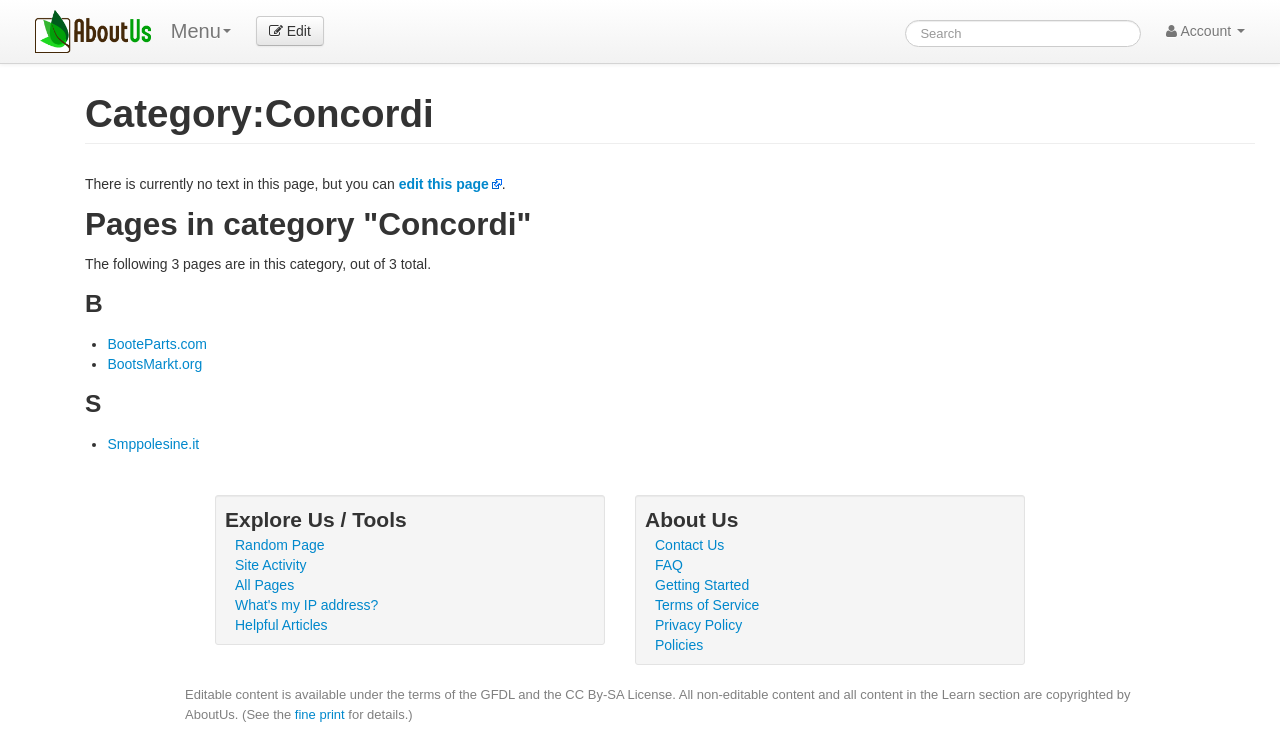 This screenshot has height=745, width=1280. What do you see at coordinates (1205, 31) in the screenshot?
I see `Account [button]` at bounding box center [1205, 31].